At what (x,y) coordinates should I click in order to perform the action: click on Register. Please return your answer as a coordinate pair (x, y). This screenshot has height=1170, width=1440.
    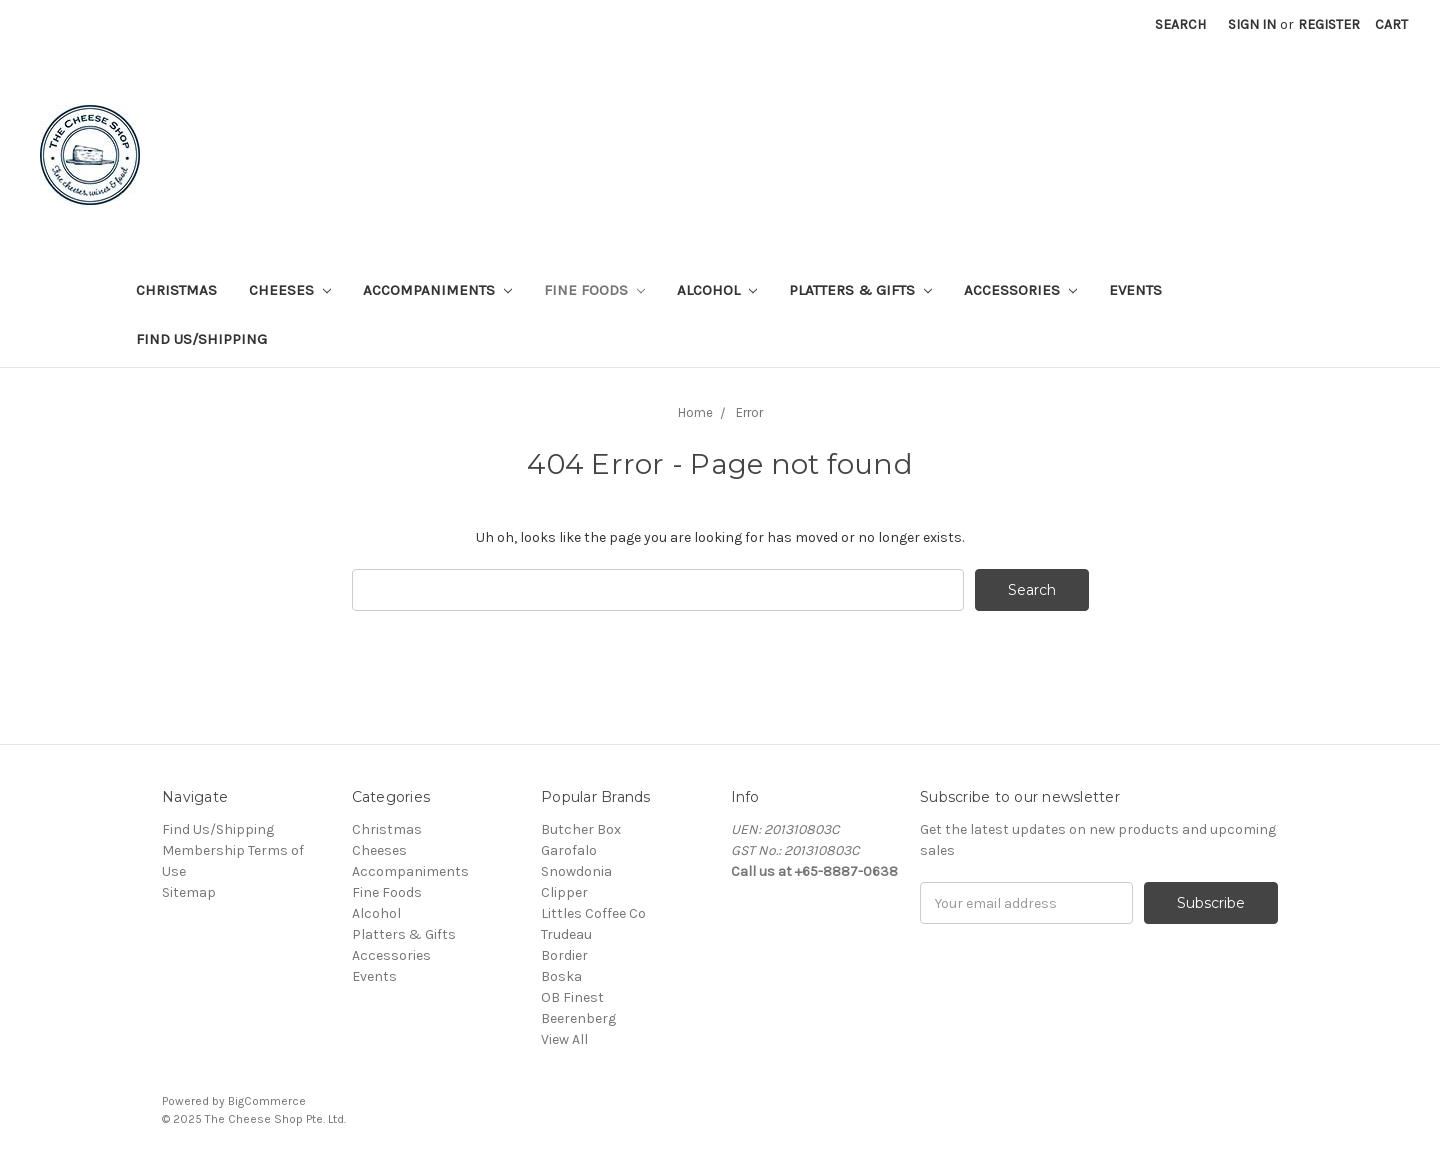
    Looking at the image, I should click on (1329, 24).